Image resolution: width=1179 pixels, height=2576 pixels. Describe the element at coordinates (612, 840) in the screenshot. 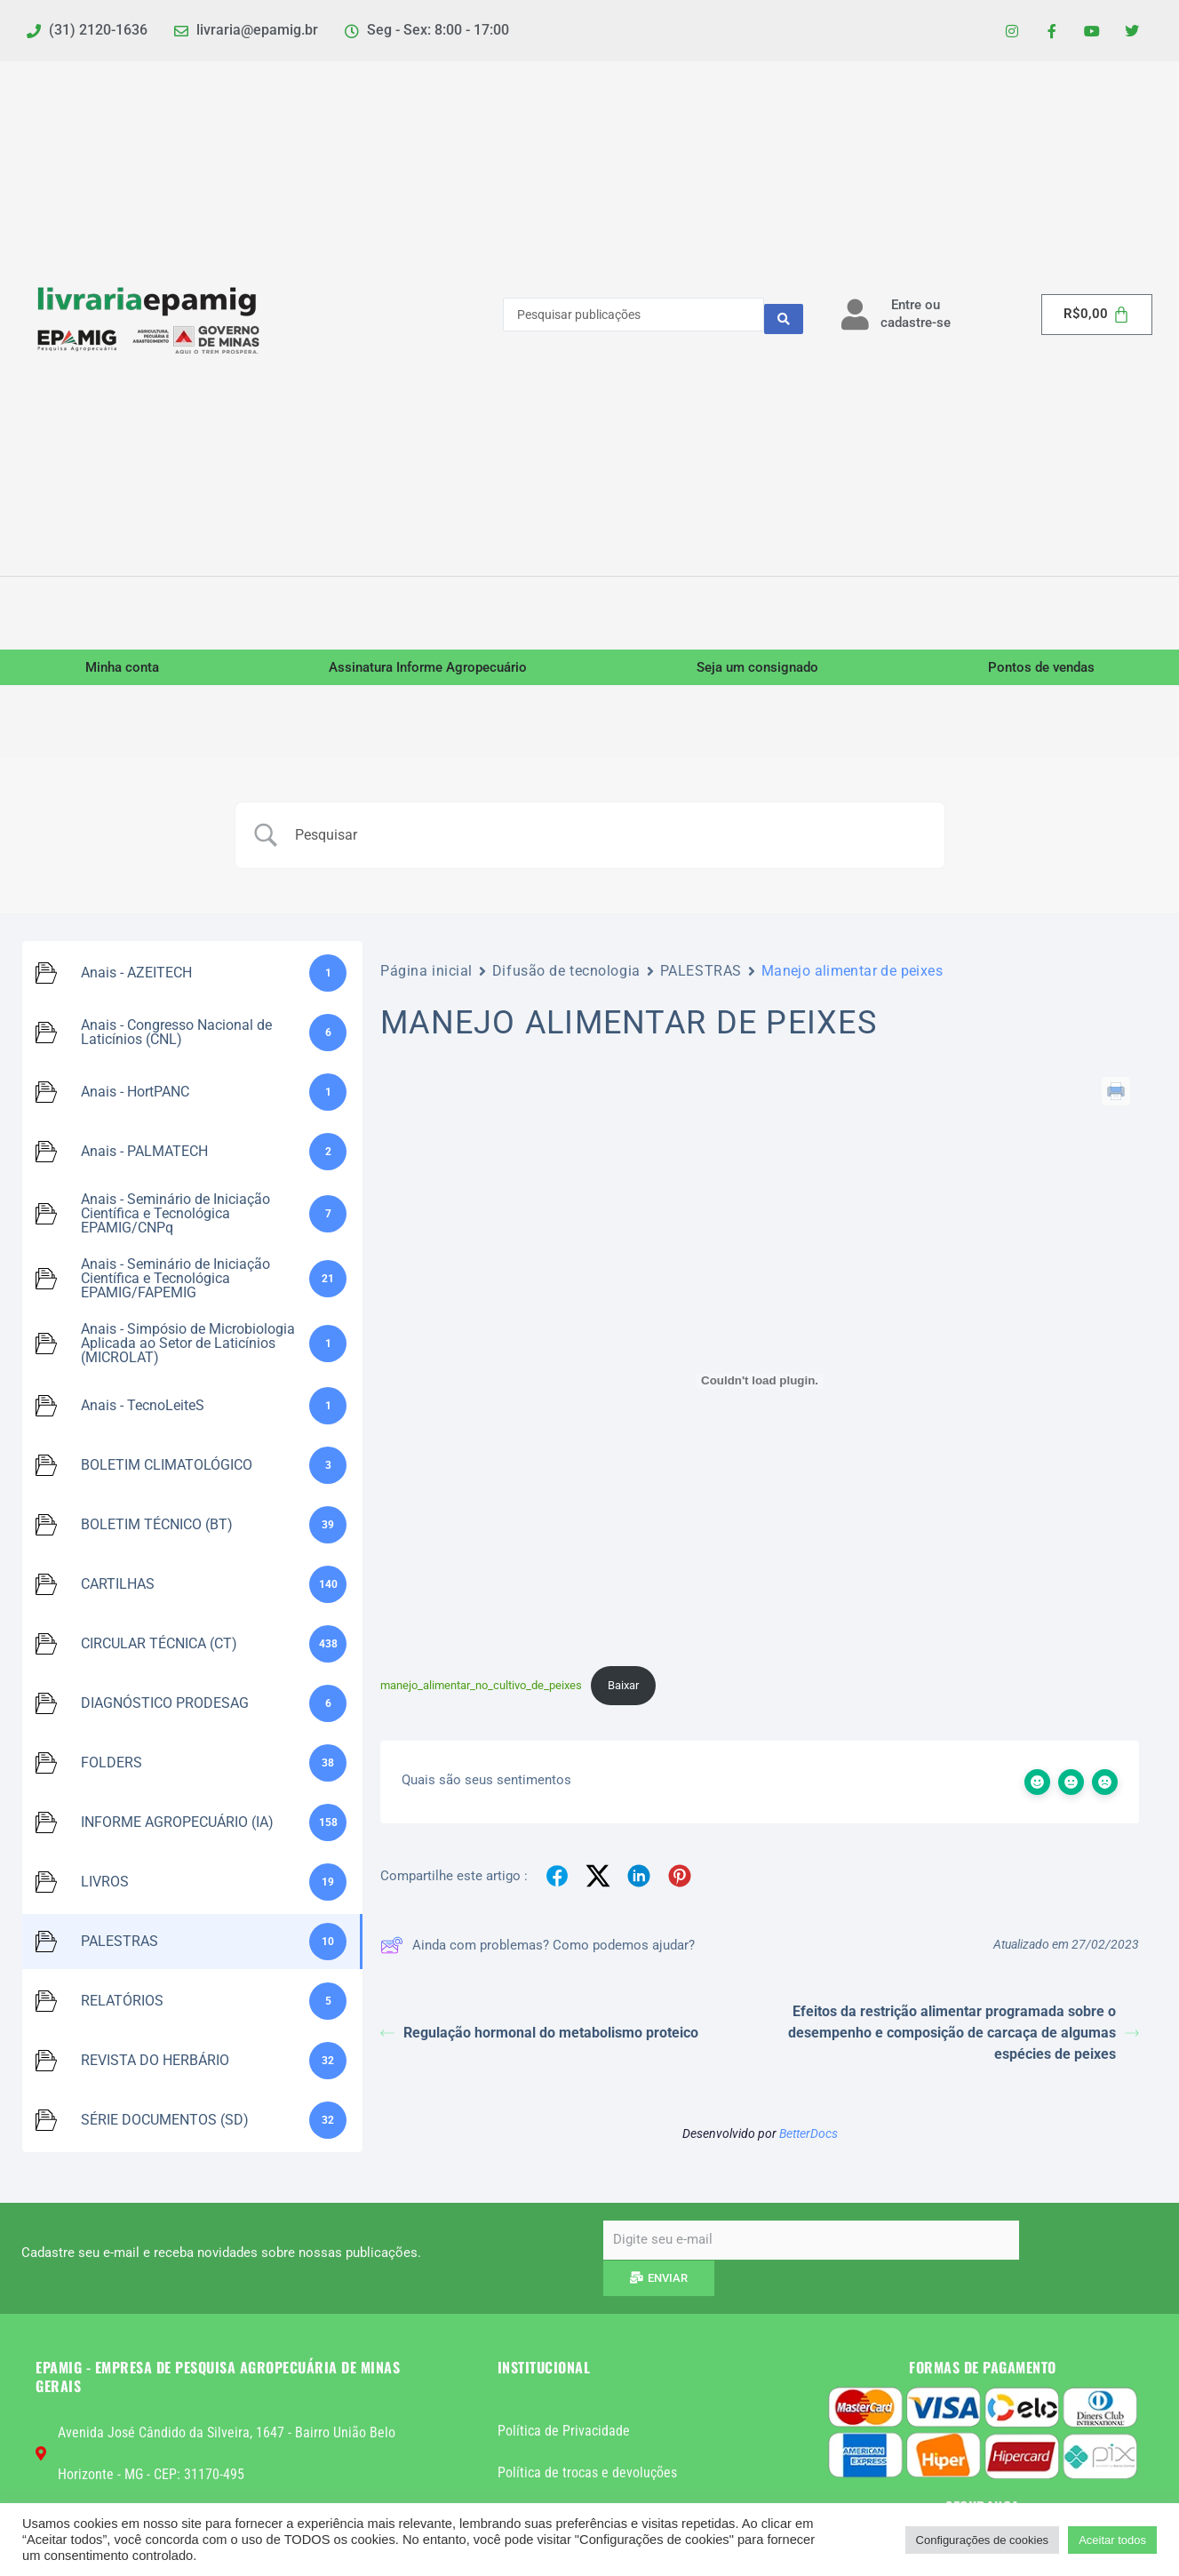

I see `[Campo de pesquisa]` at that location.